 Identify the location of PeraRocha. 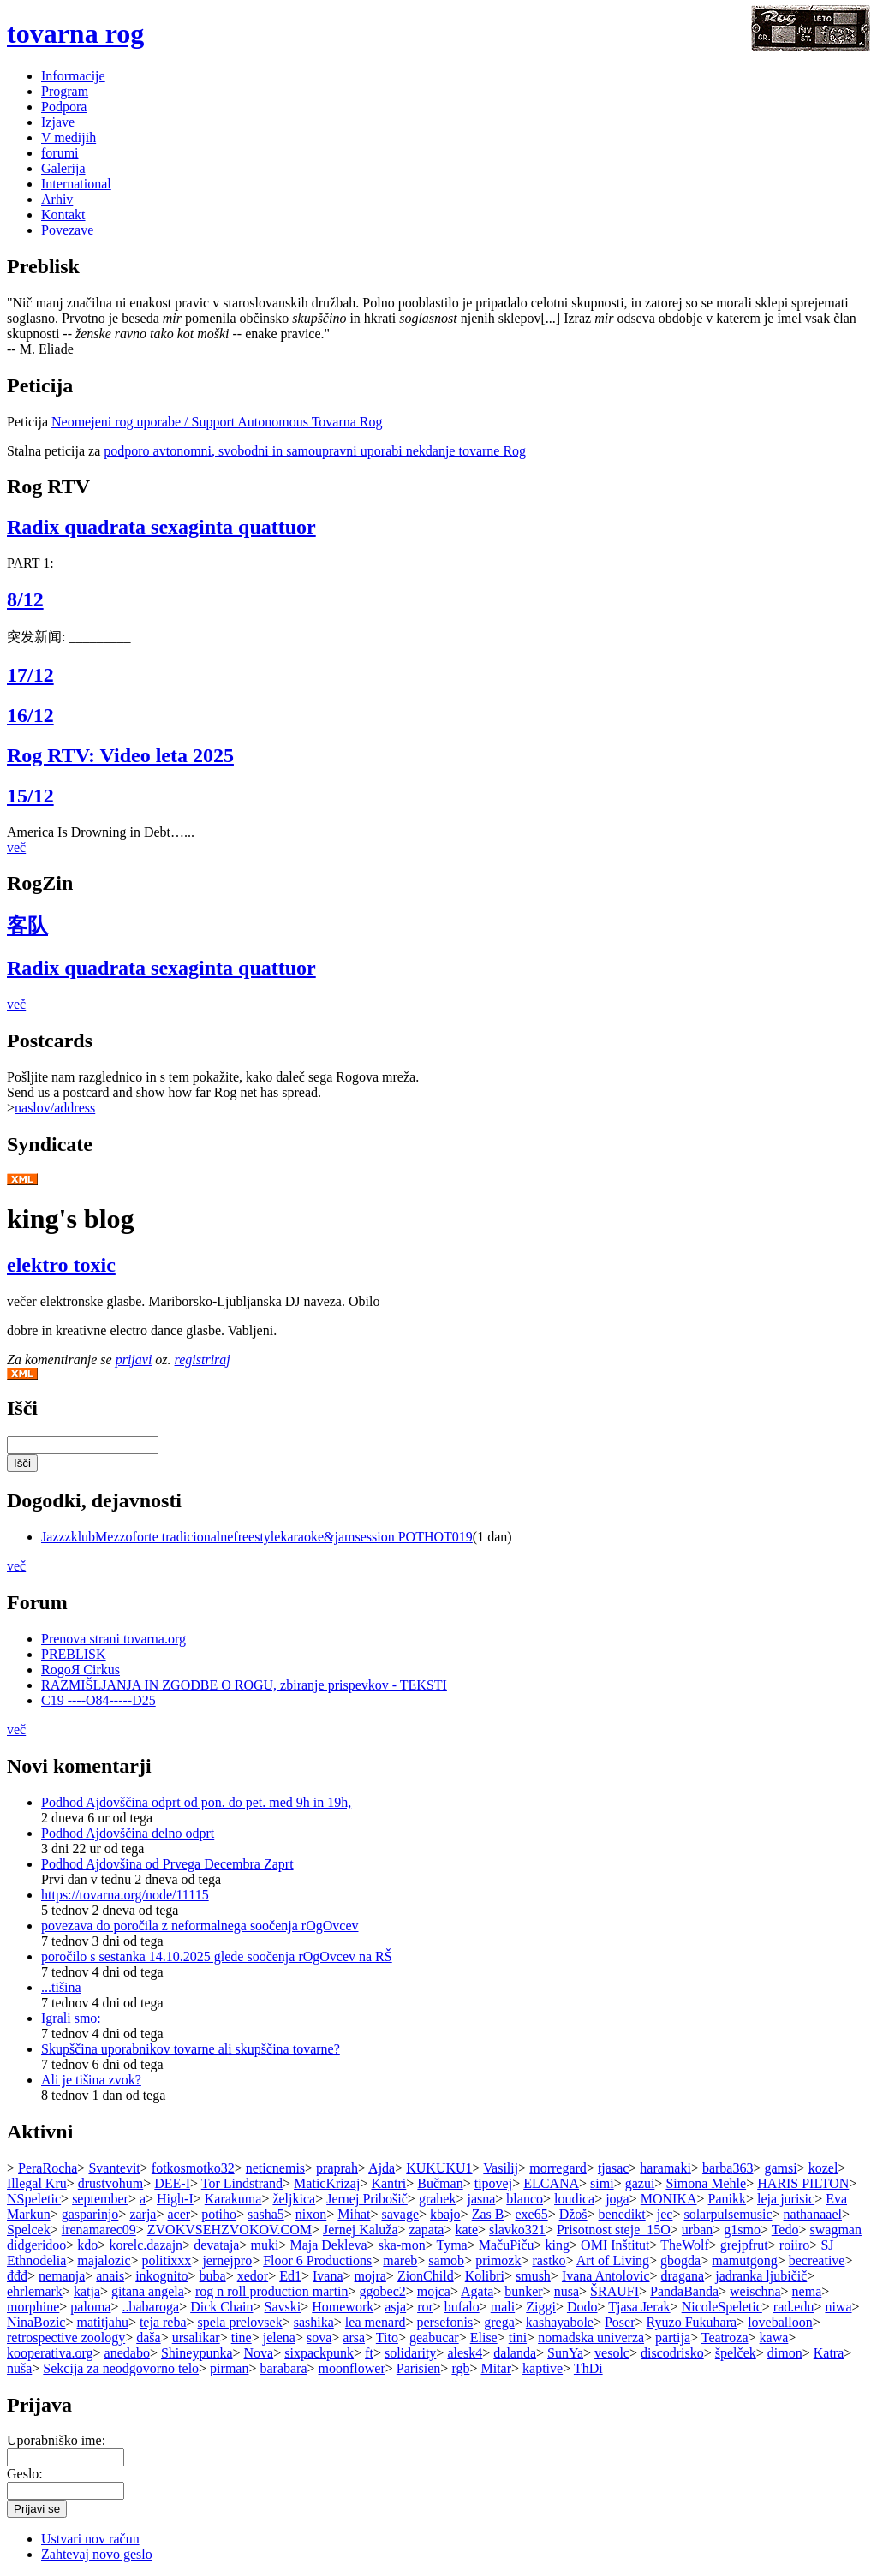
(47, 2168).